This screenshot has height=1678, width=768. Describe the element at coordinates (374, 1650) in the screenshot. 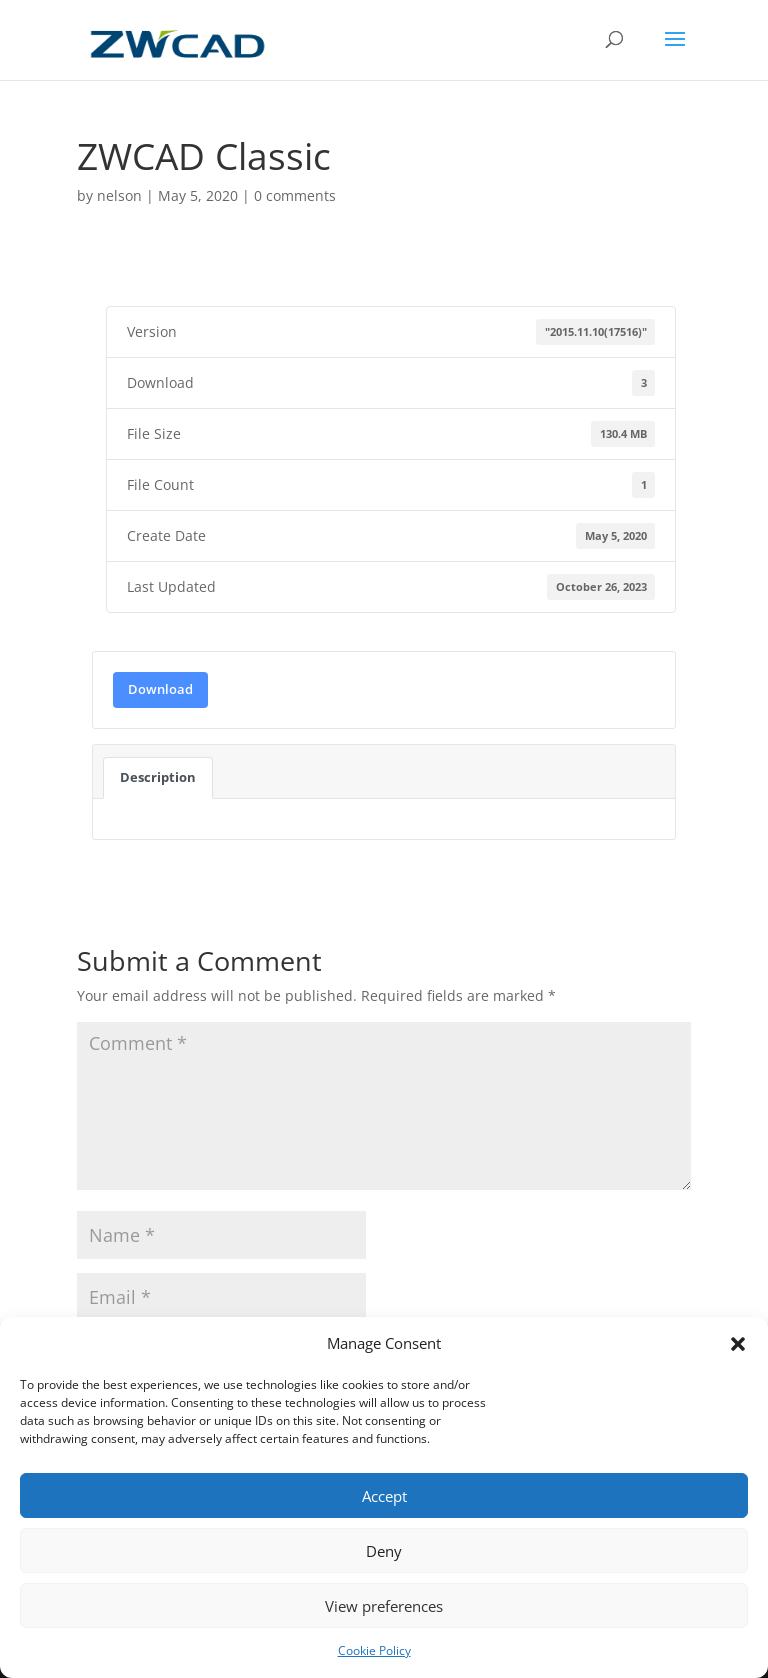

I see `Cookie Policy` at that location.